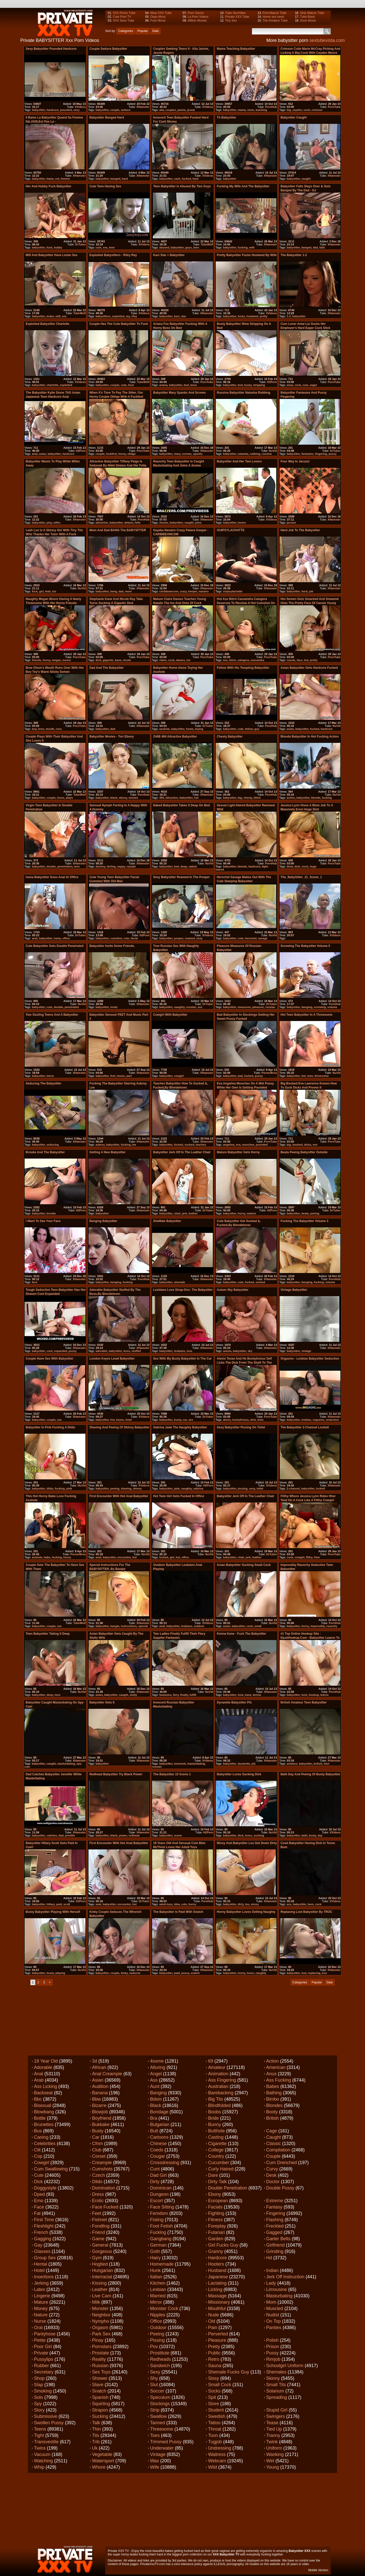  I want to click on First time, so click(44, 2219).